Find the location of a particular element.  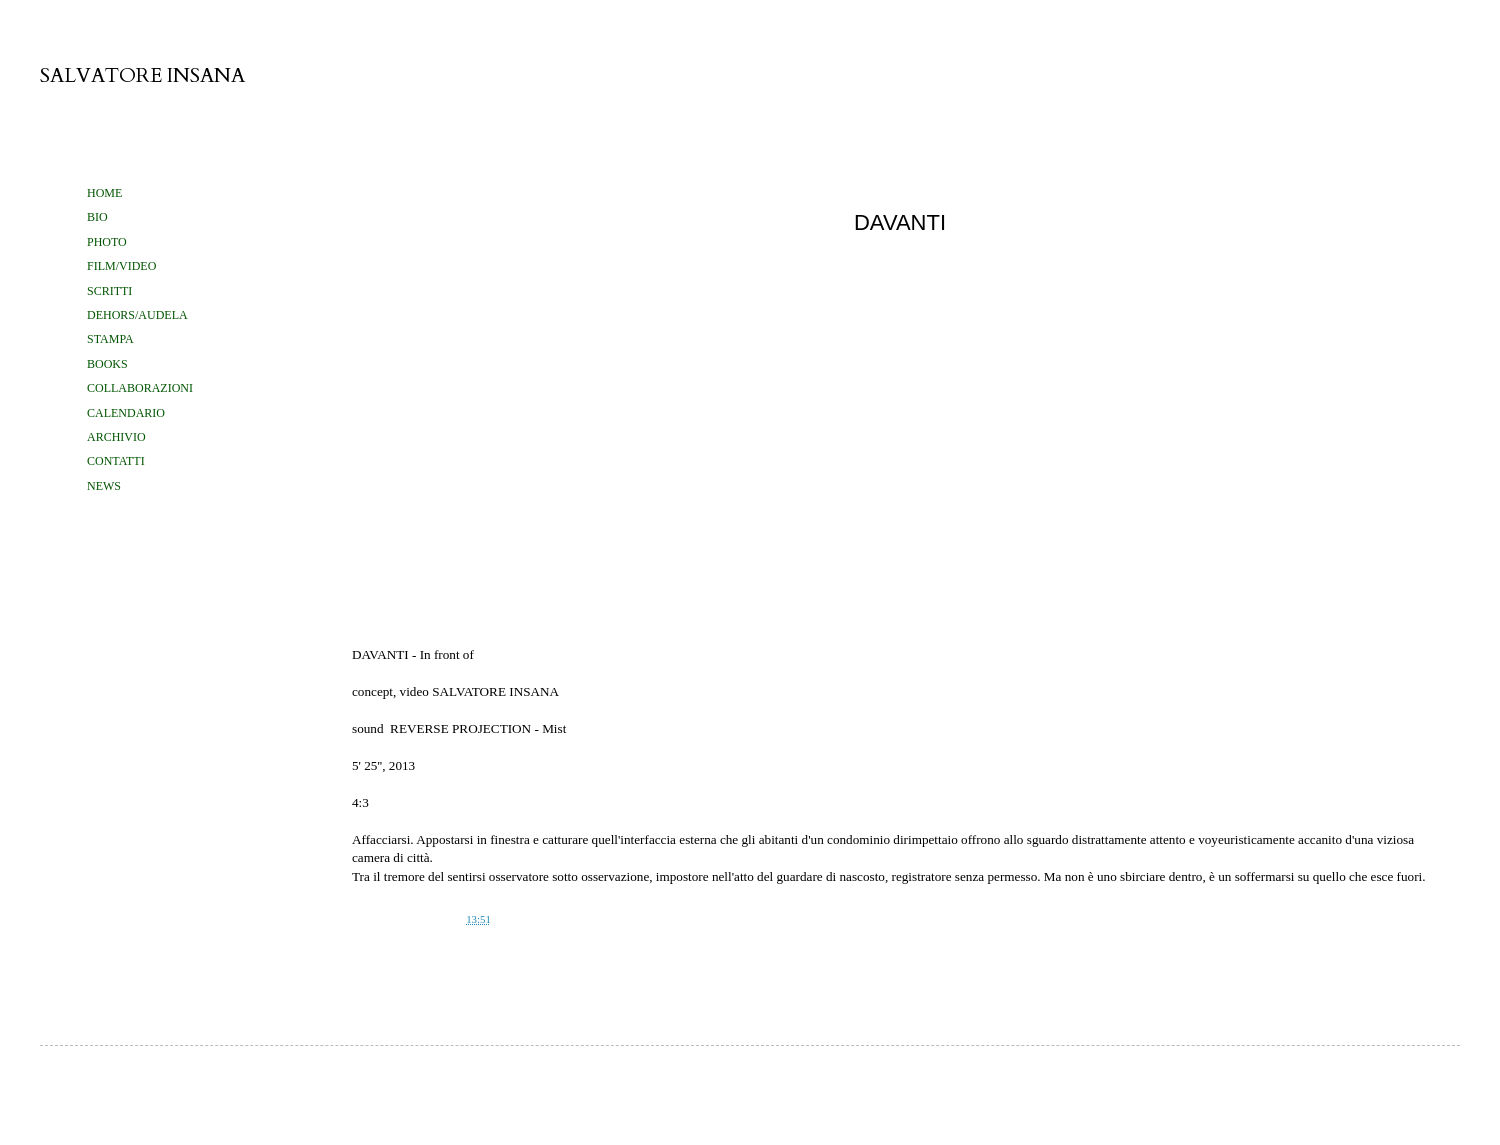

ARCHIVIO is located at coordinates (116, 437).